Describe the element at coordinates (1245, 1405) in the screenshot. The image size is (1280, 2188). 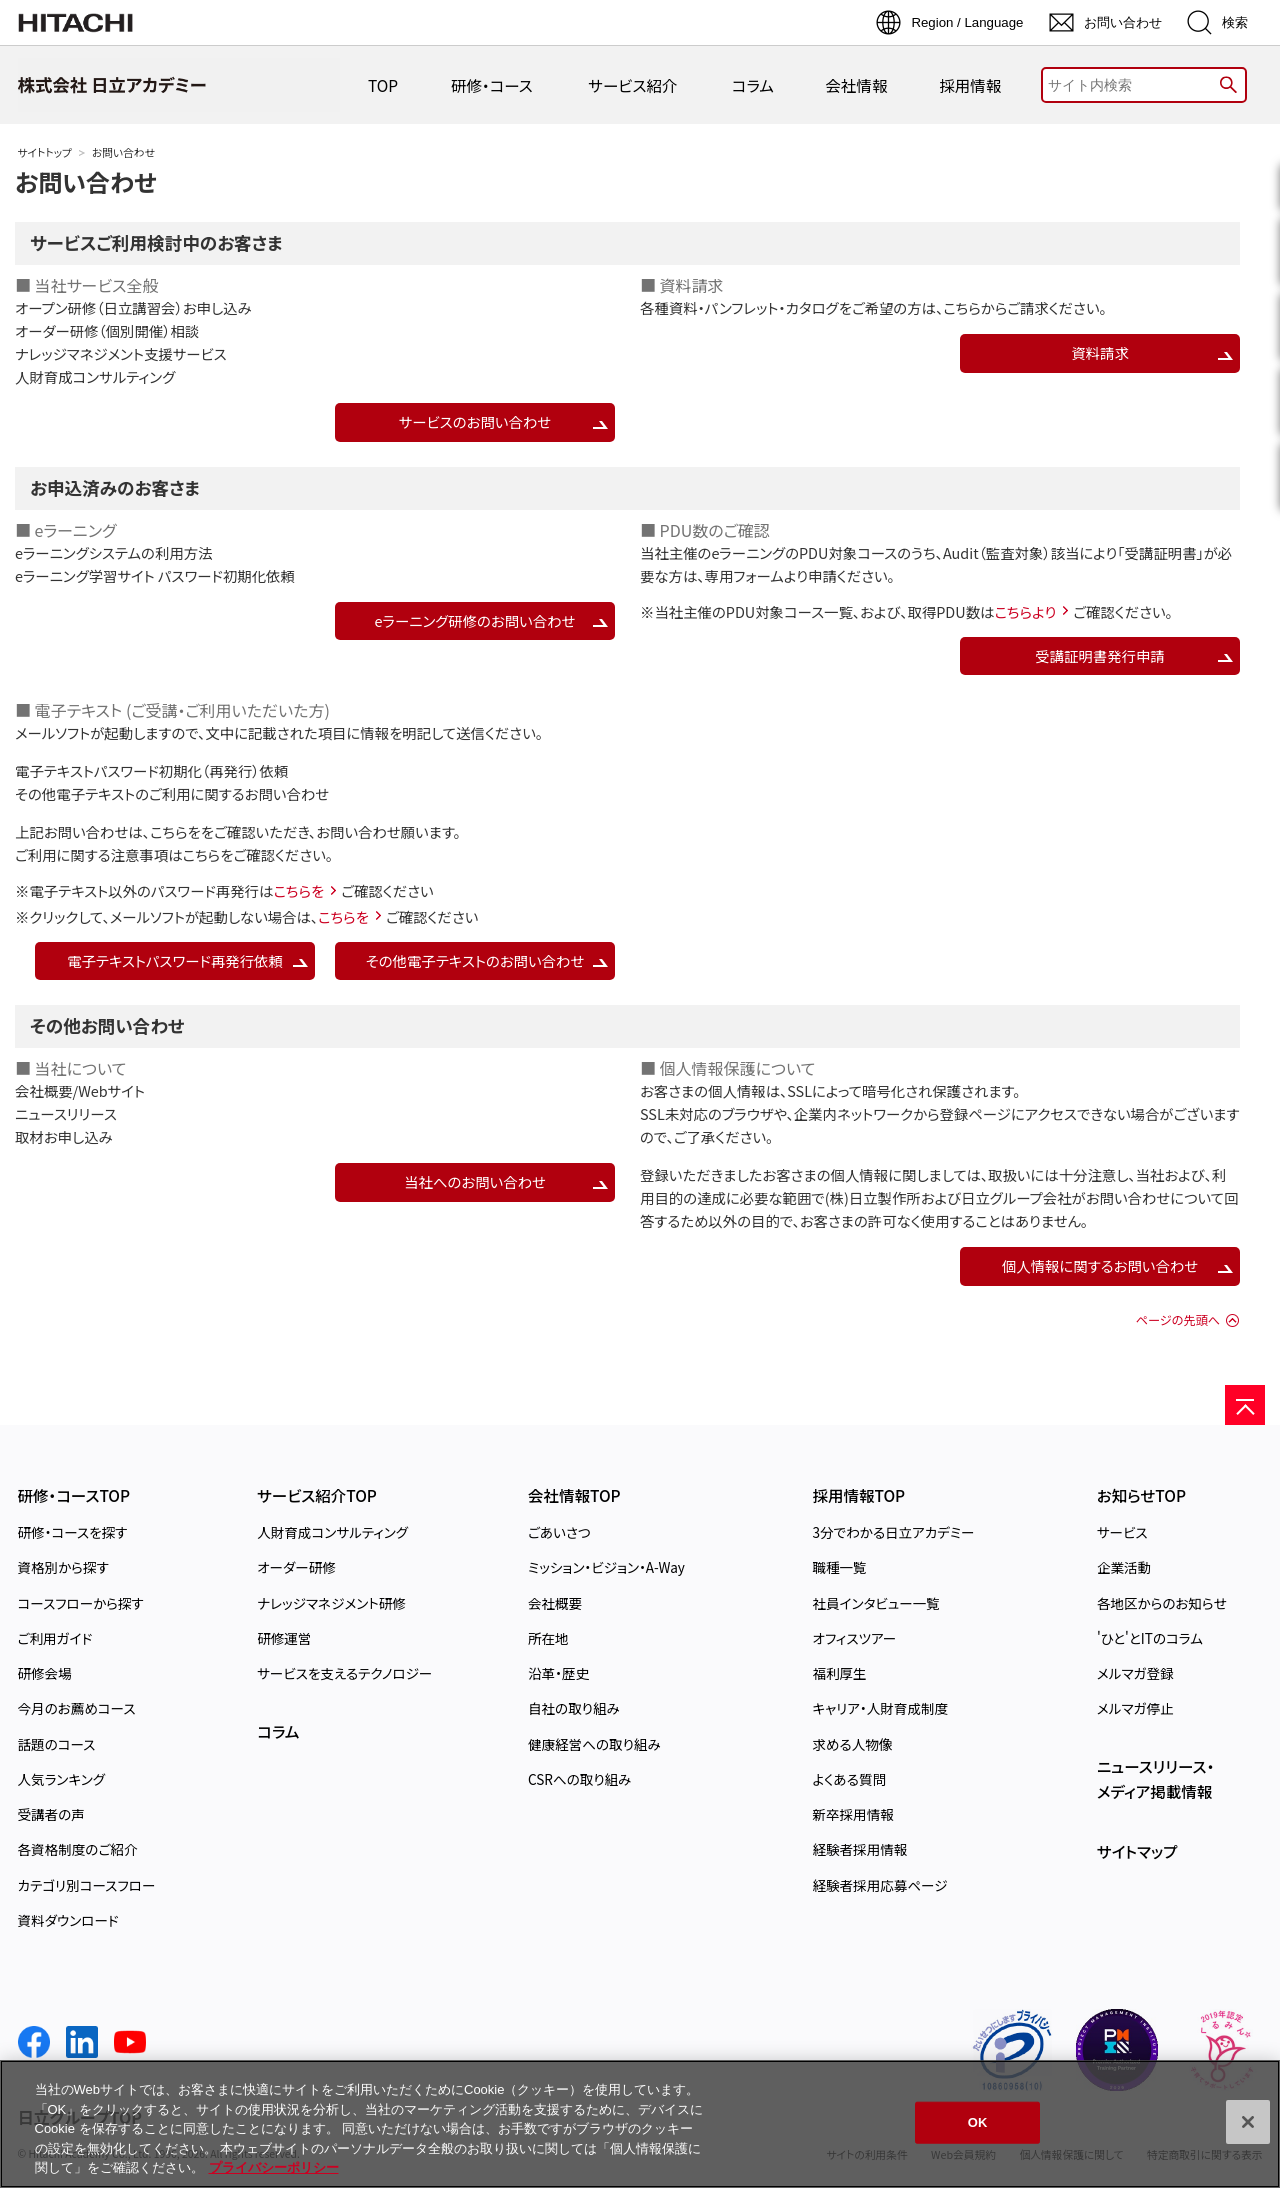
I see `[ページの先頭へ]` at that location.